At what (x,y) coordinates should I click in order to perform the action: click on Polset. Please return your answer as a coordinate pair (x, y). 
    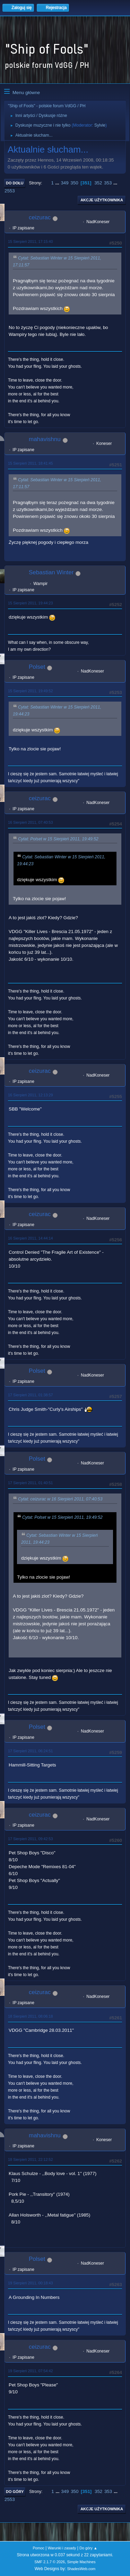
    Looking at the image, I should click on (37, 667).